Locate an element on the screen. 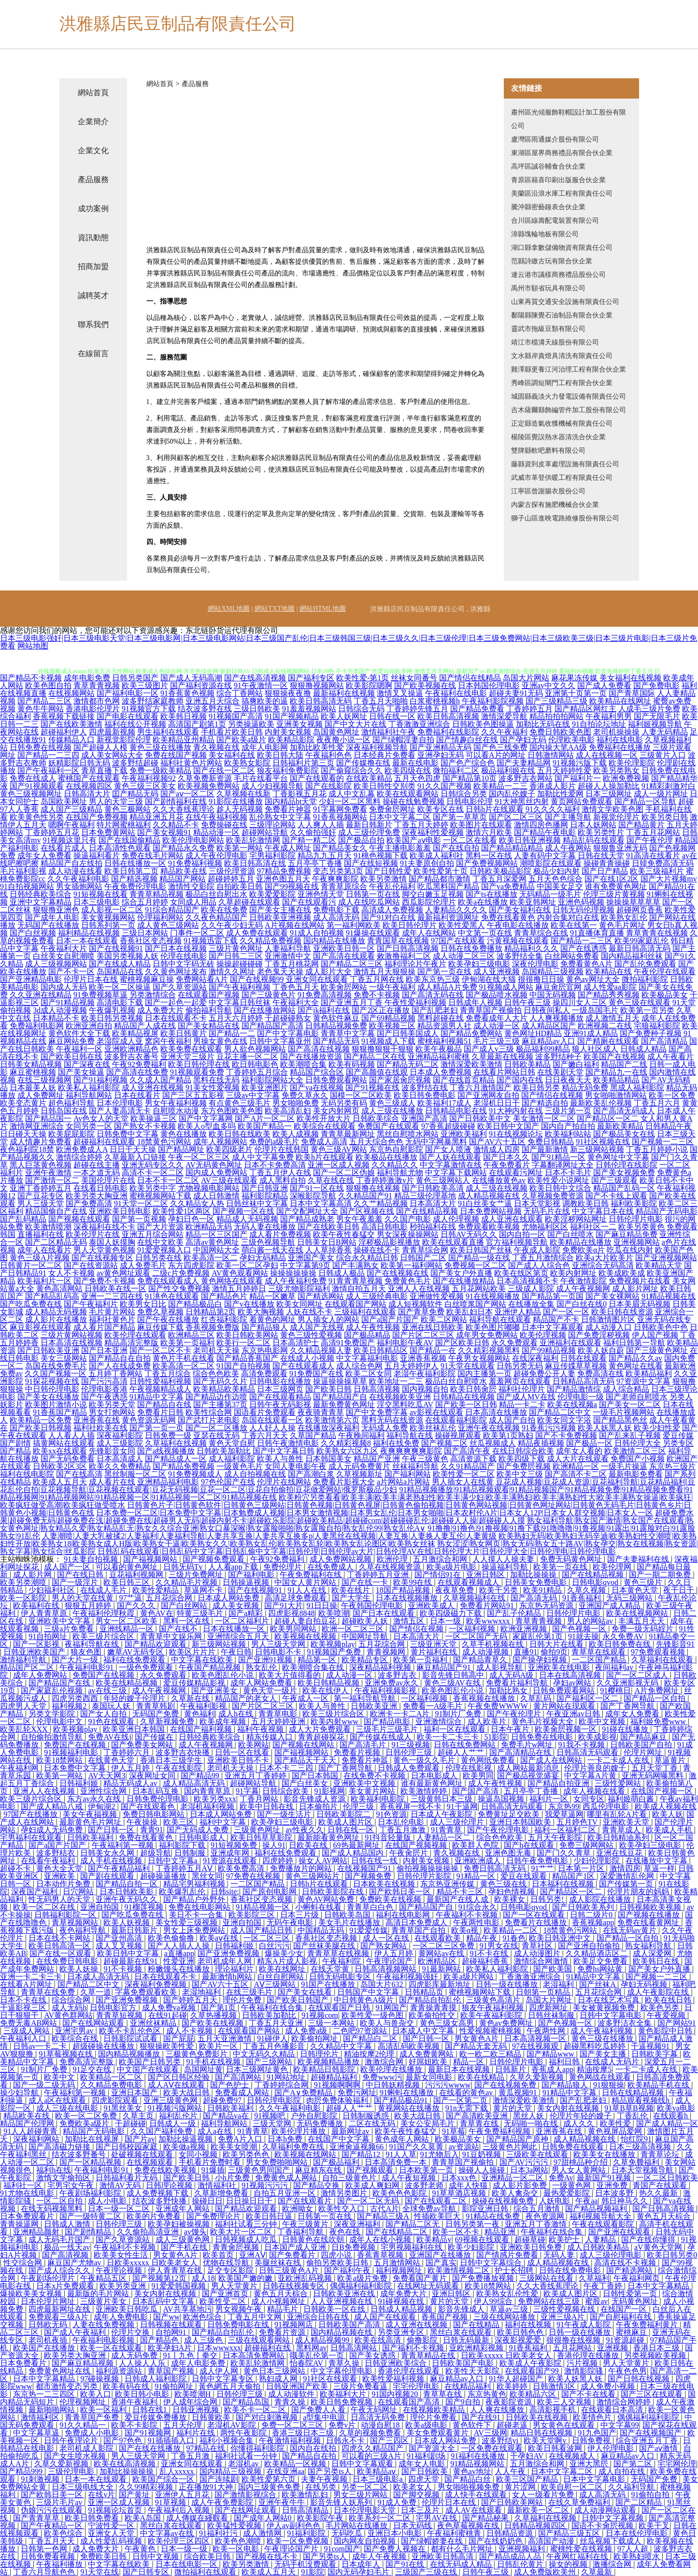  国产情侣91在 is located at coordinates (438, 1574).